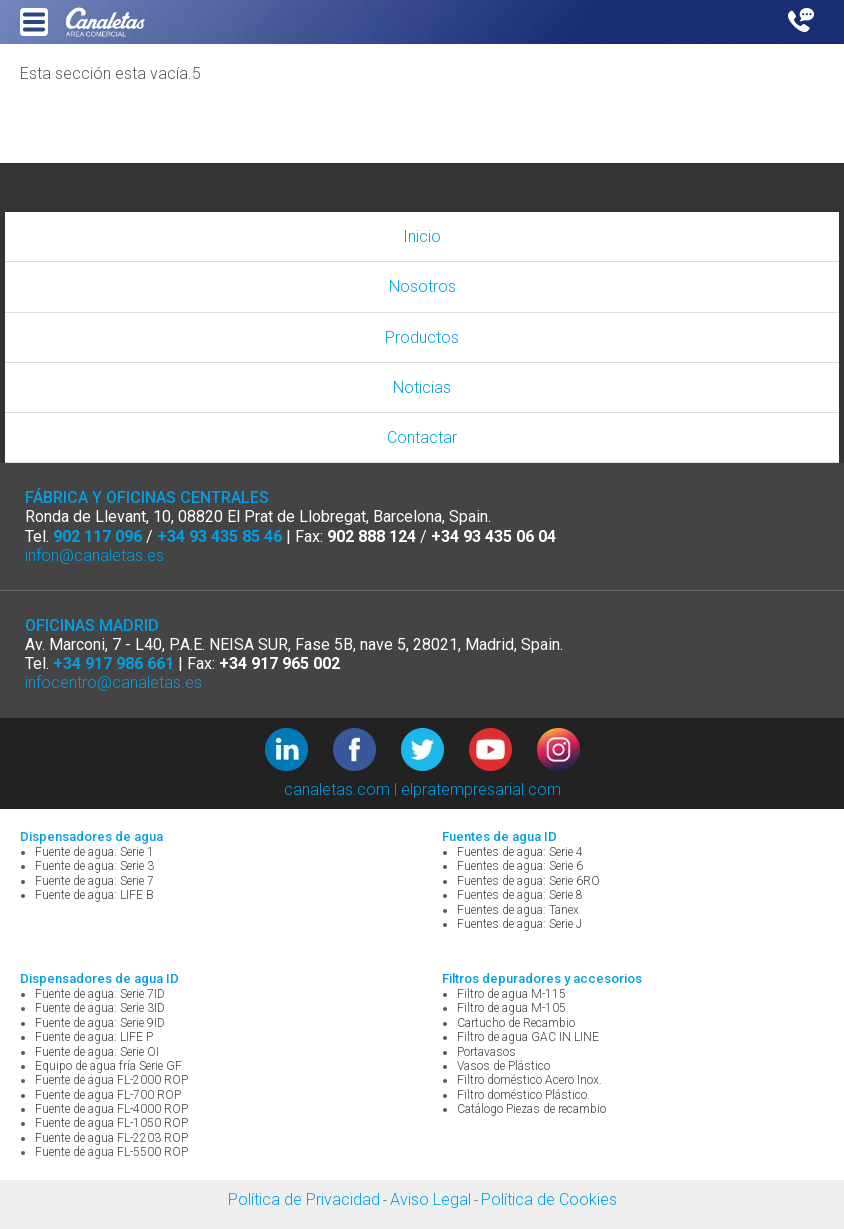  Describe the element at coordinates (97, 1052) in the screenshot. I see `Fuente de agua: Serie OI` at that location.